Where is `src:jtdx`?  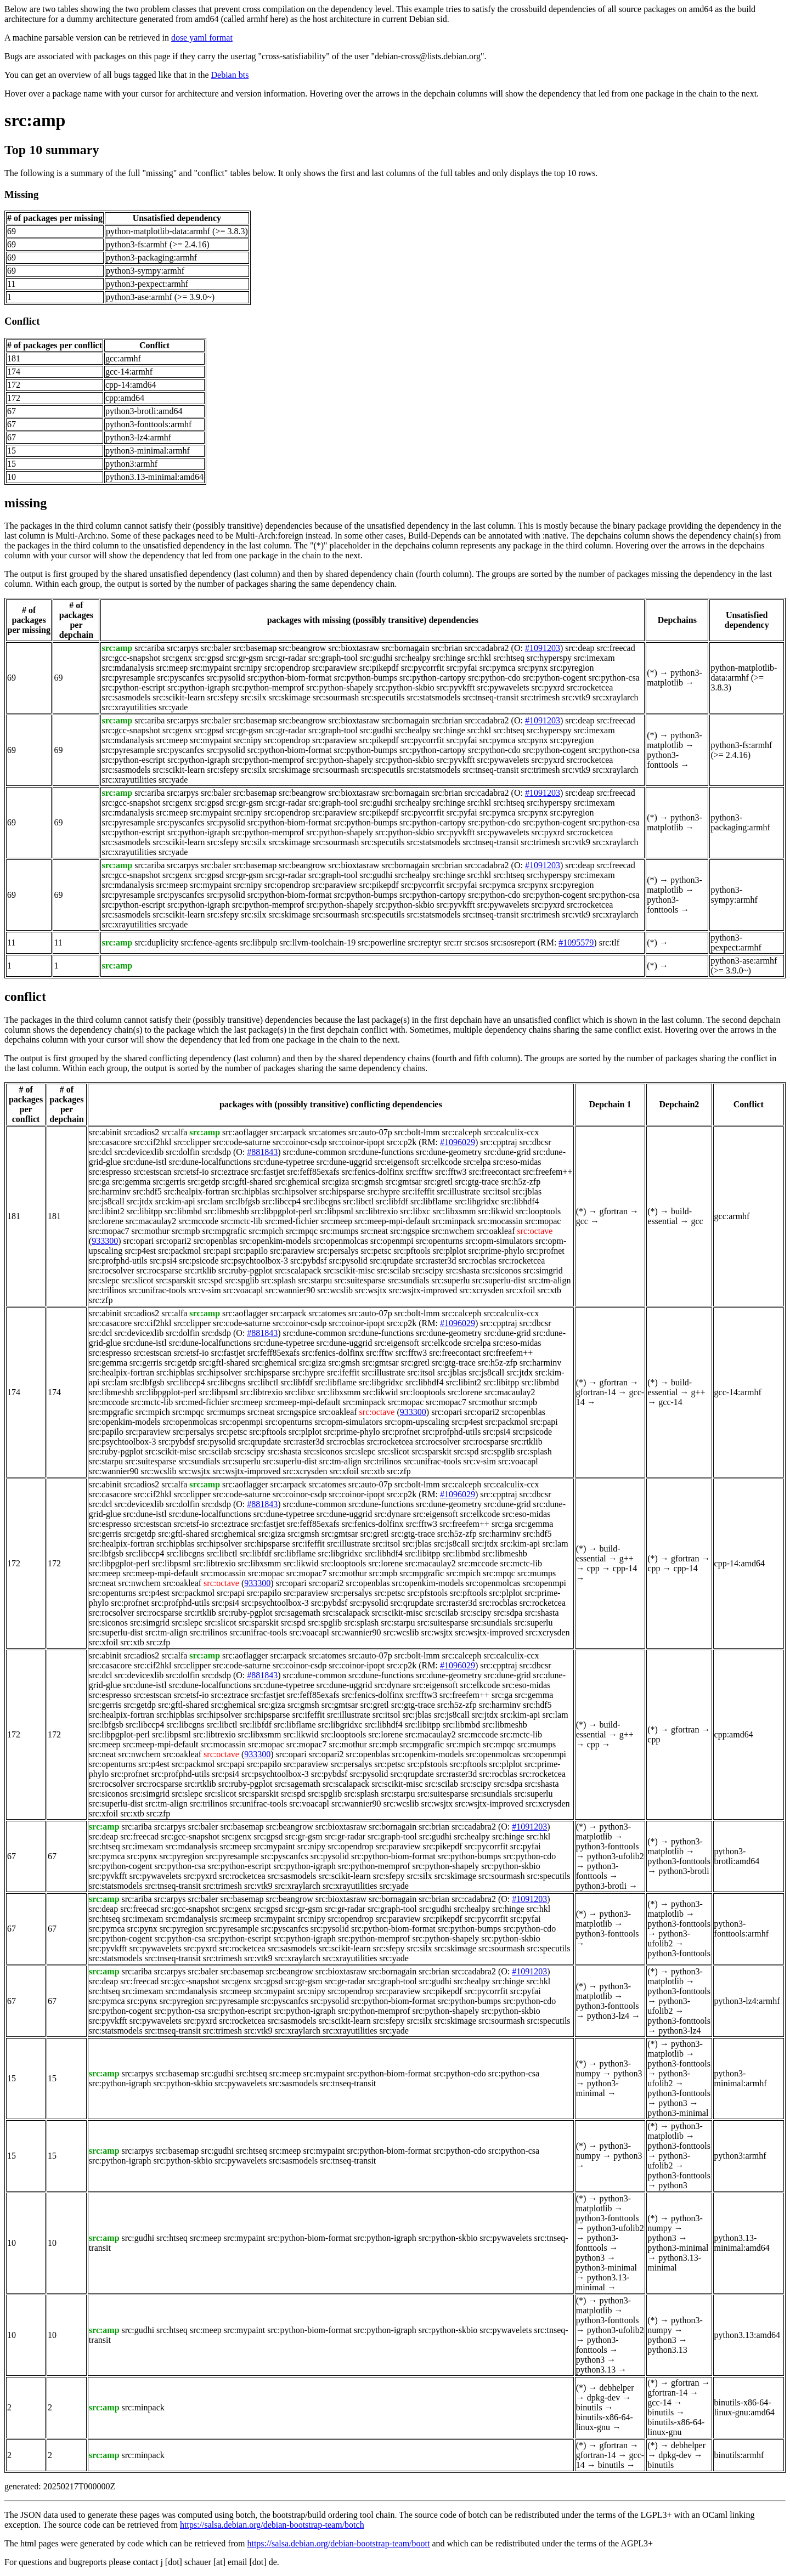 src:jtdx is located at coordinates (140, 1201).